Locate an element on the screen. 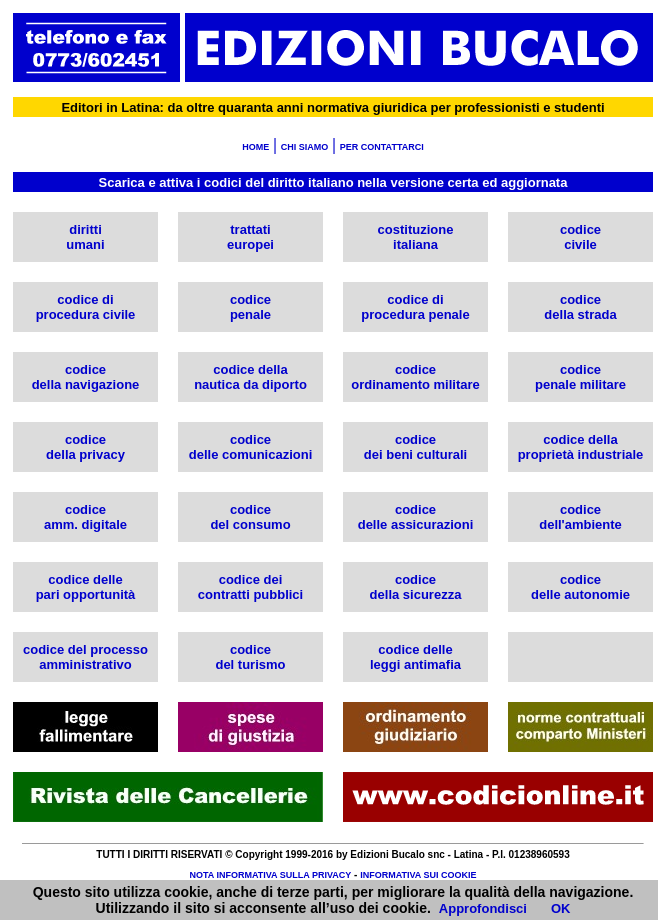  HOME is located at coordinates (255, 147).